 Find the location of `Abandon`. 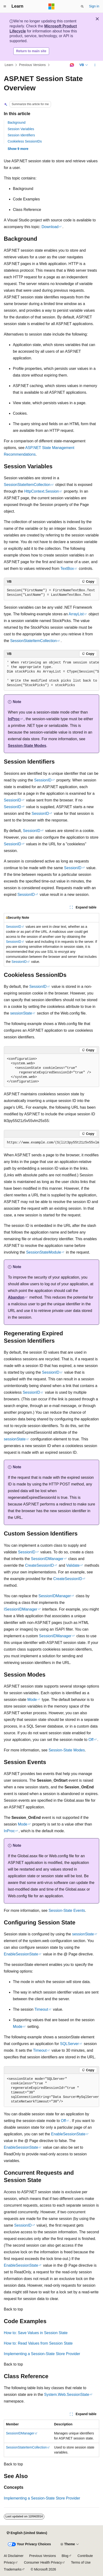

Abandon is located at coordinates (16, 1297).